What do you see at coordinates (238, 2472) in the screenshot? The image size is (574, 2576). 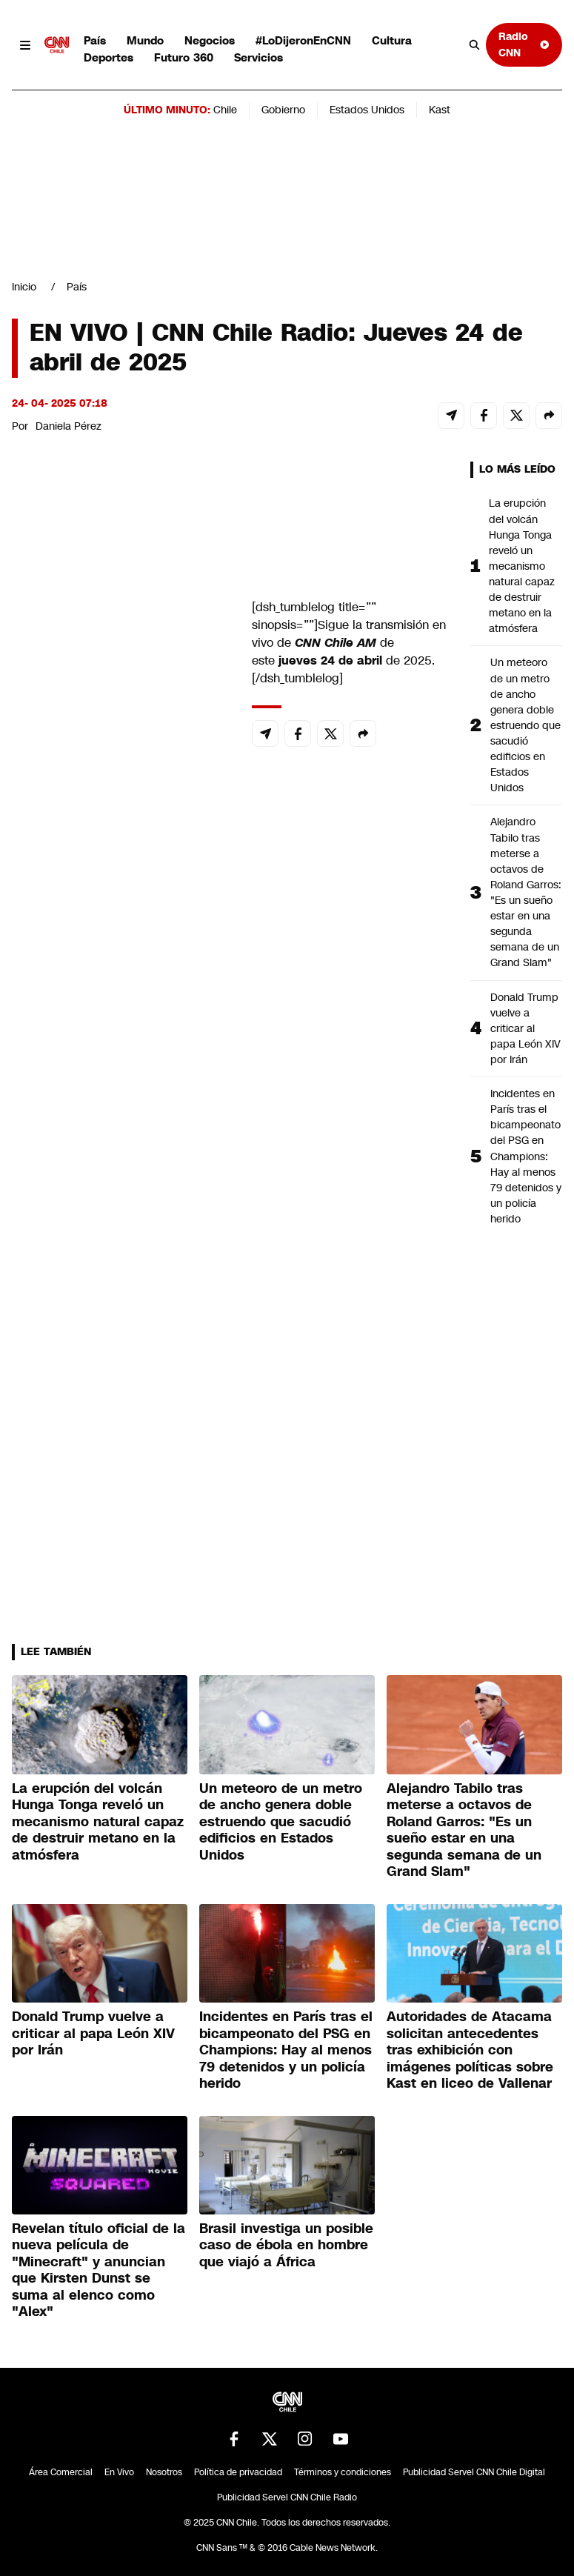 I see `Política de privacidad` at bounding box center [238, 2472].